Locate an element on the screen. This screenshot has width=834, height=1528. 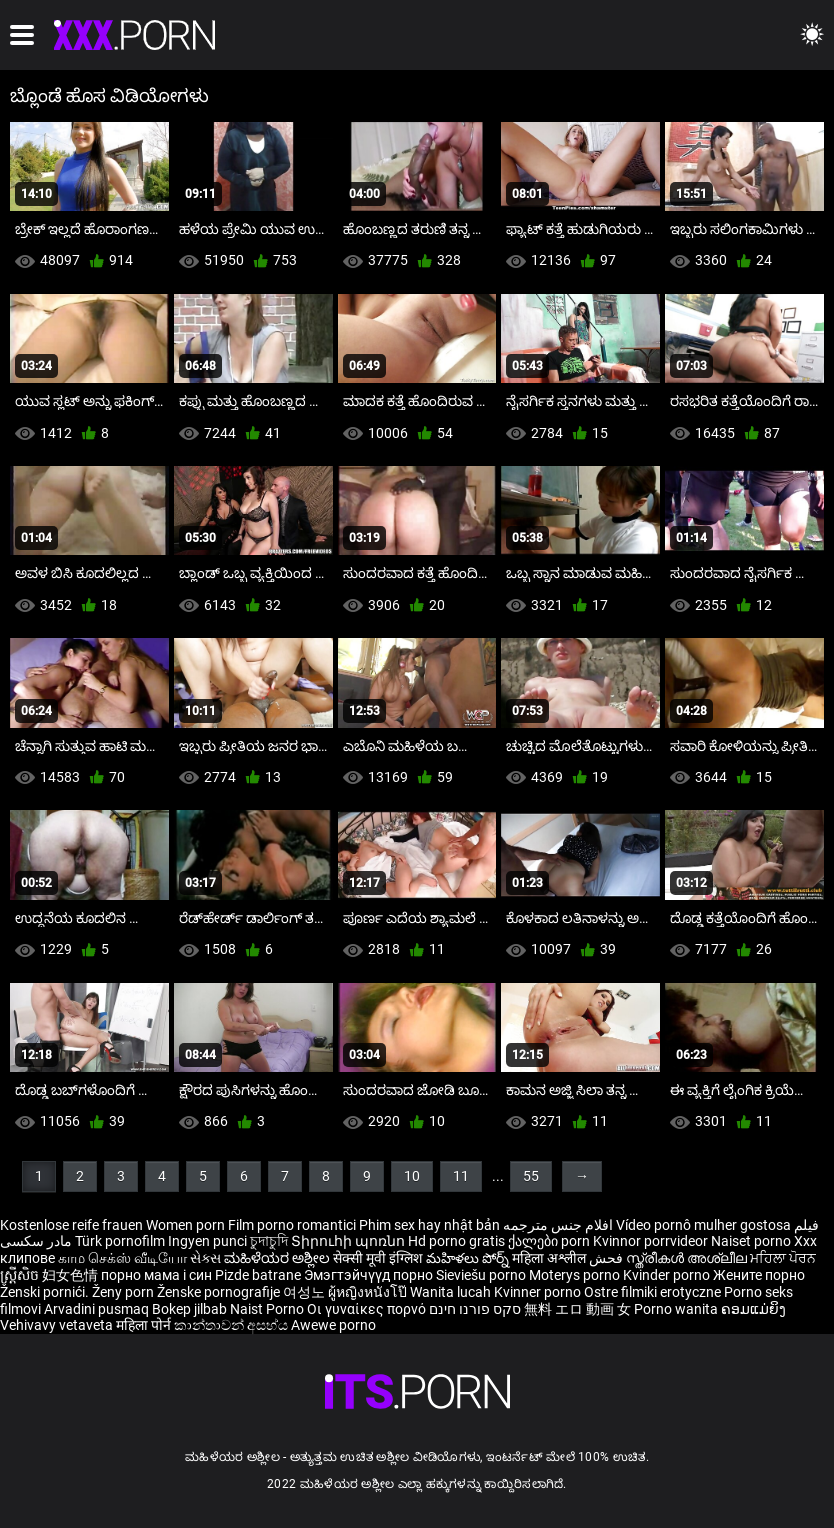
කාන්තාවන් අසභ්ය is located at coordinates (232, 1325).